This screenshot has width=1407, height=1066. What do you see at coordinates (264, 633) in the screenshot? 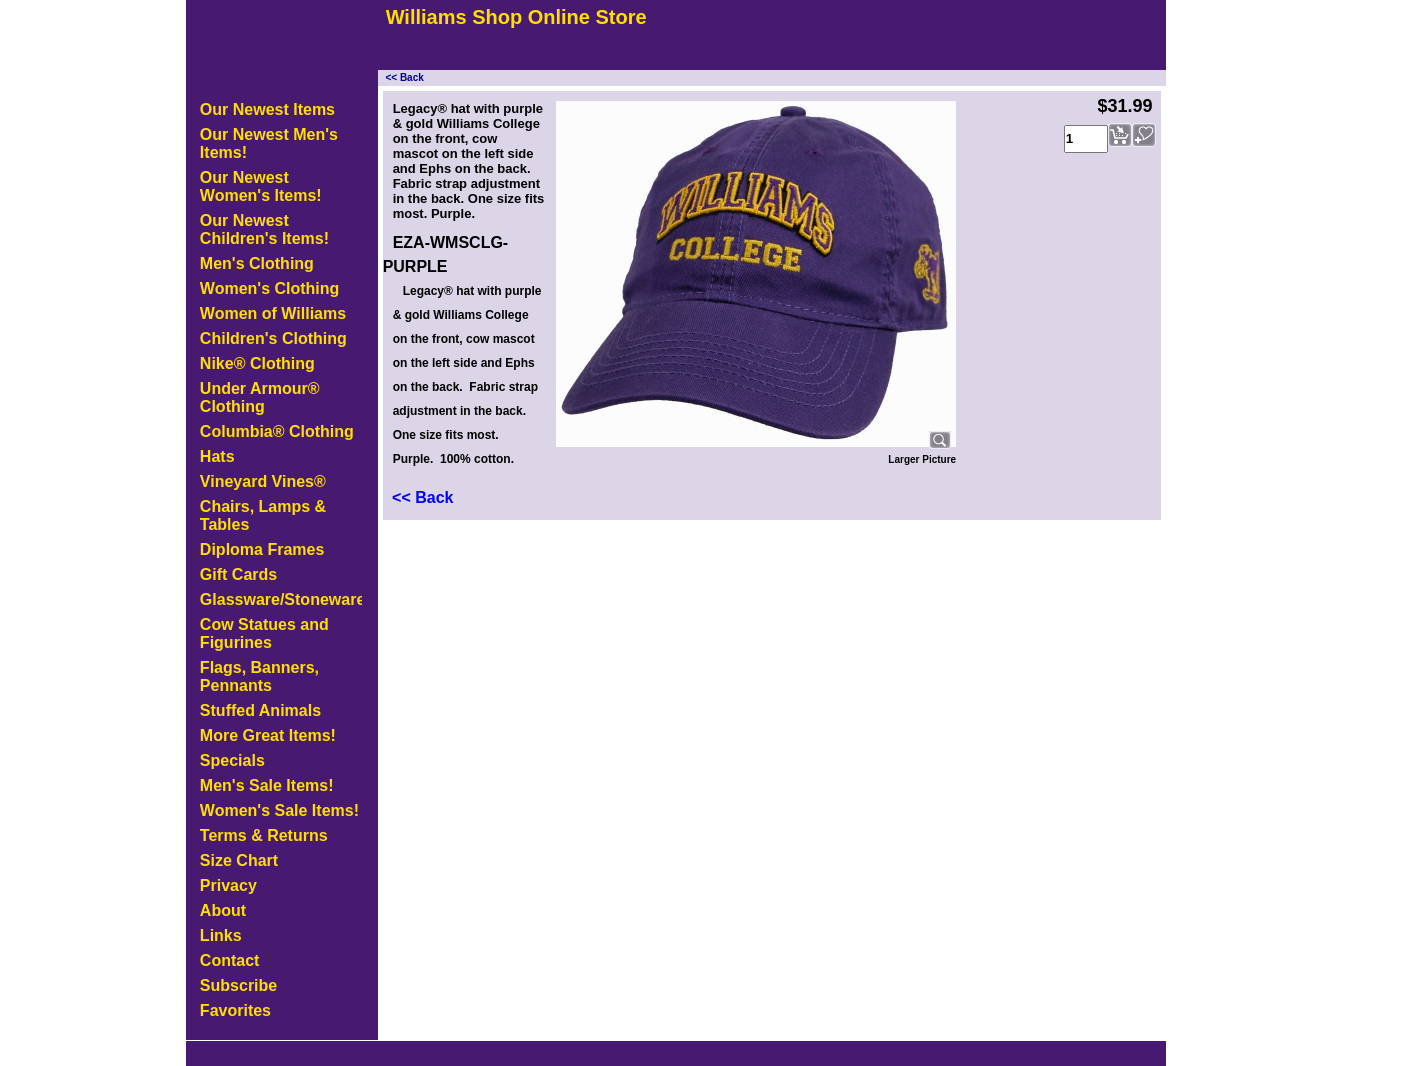
I see `Cow Statues and Figurines` at bounding box center [264, 633].